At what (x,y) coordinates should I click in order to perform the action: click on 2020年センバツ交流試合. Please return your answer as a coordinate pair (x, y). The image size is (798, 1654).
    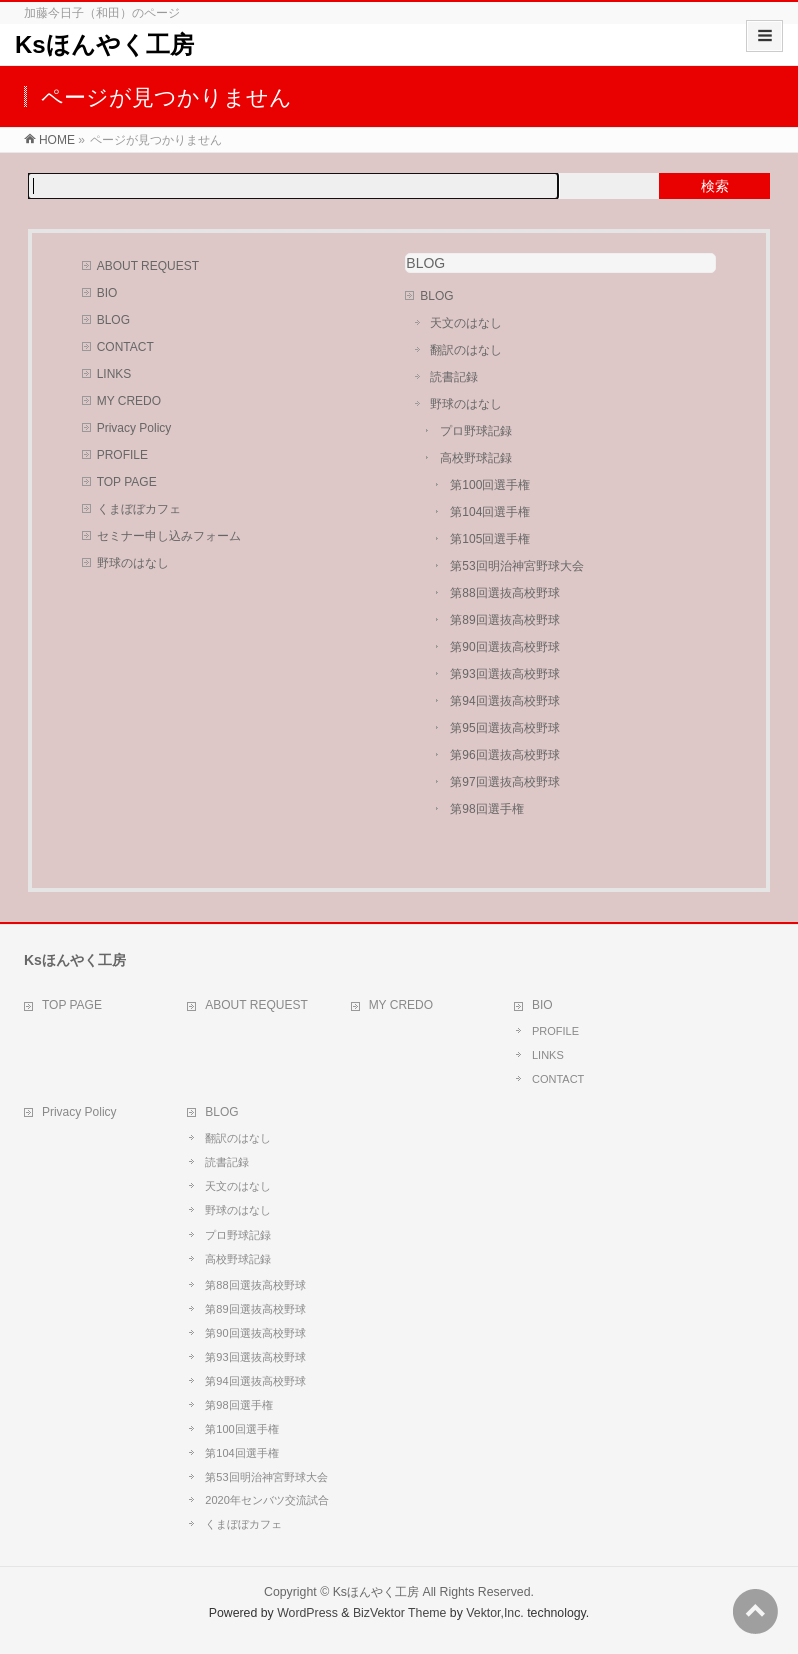
    Looking at the image, I should click on (266, 1500).